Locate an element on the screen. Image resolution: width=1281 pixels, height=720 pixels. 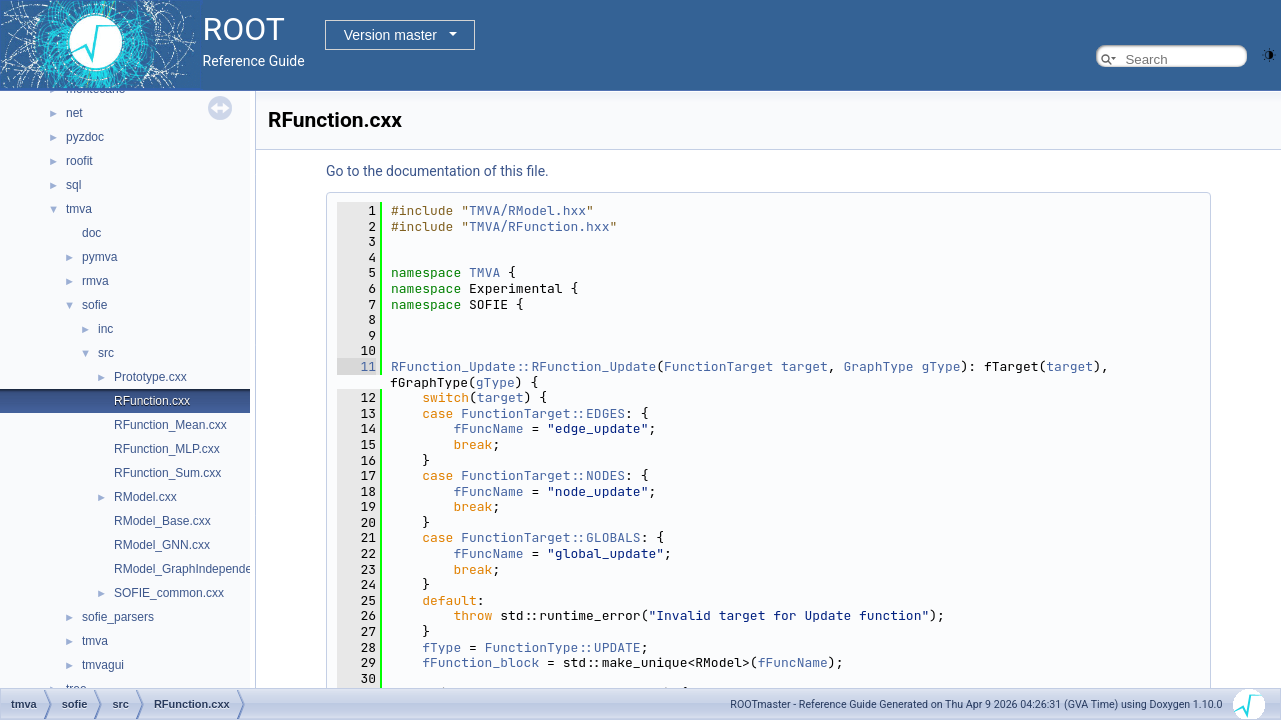
rmva is located at coordinates (95, 281).